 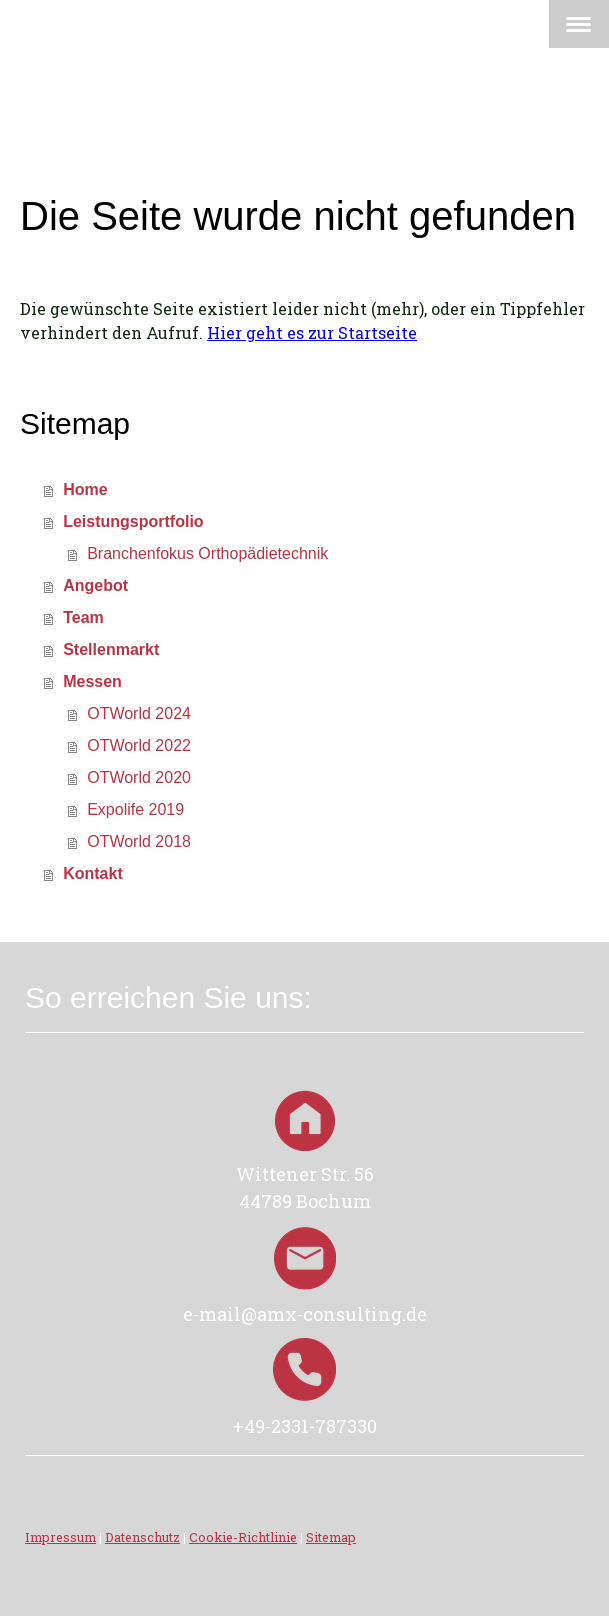 I want to click on Expolife 2019, so click(x=135, y=809).